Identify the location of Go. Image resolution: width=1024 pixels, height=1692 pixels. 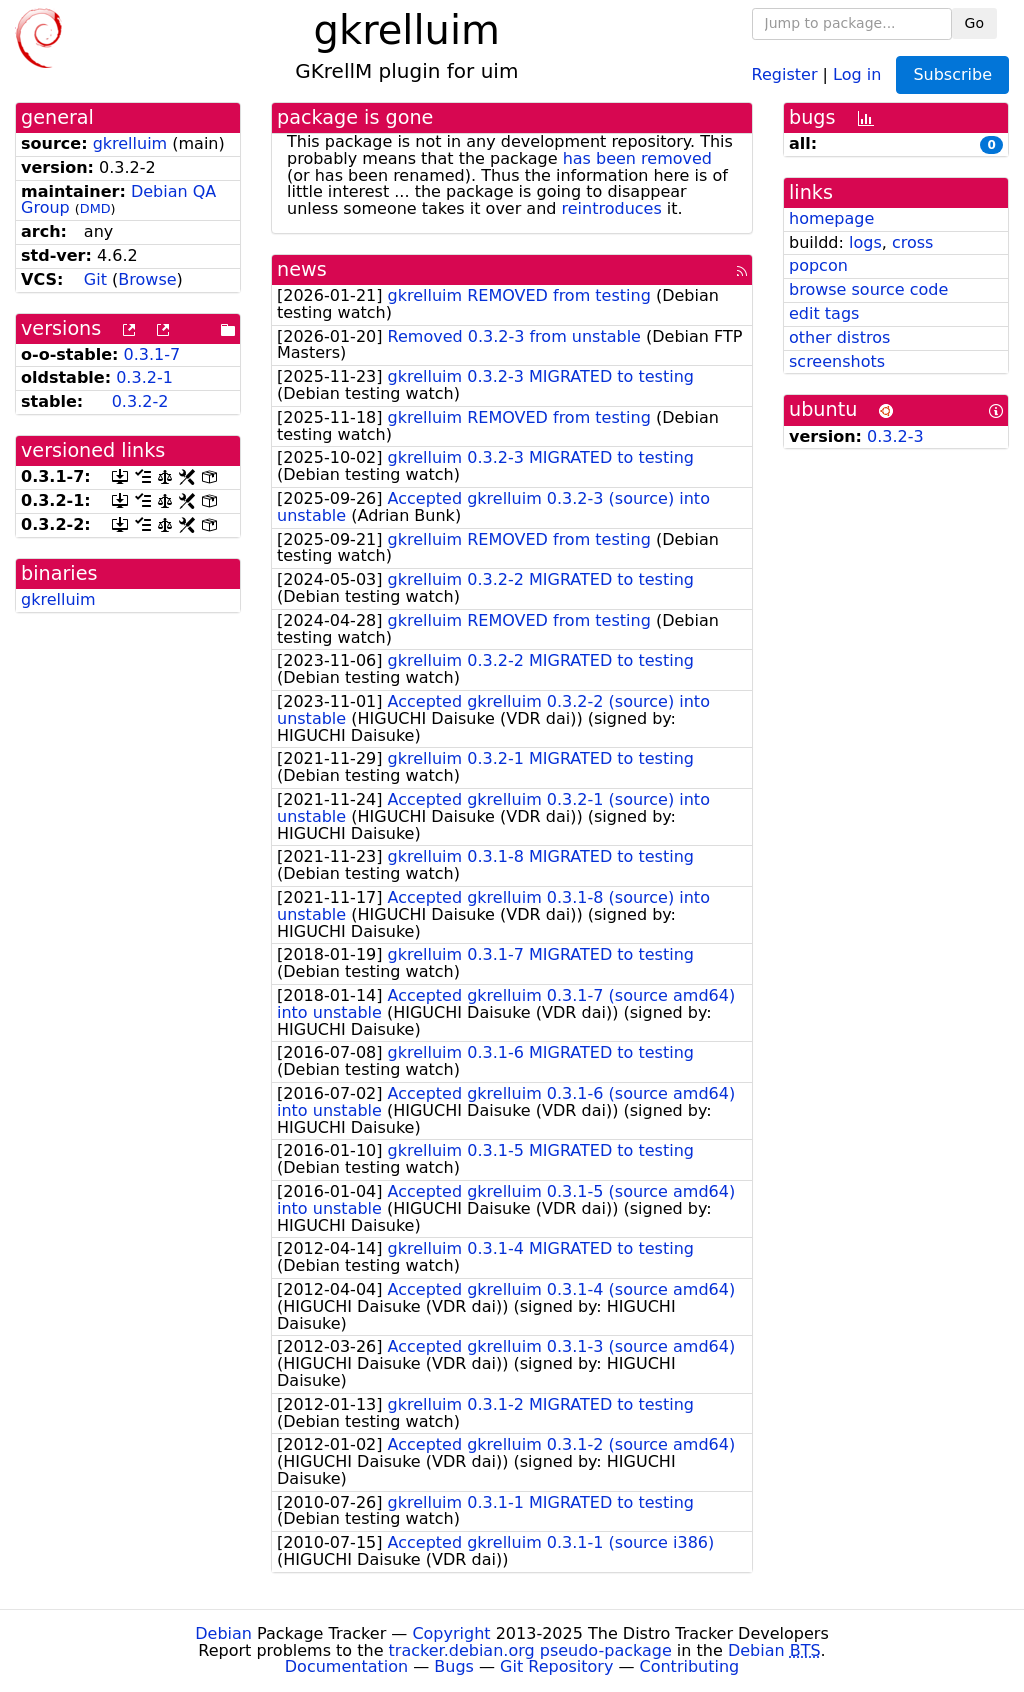
(974, 23).